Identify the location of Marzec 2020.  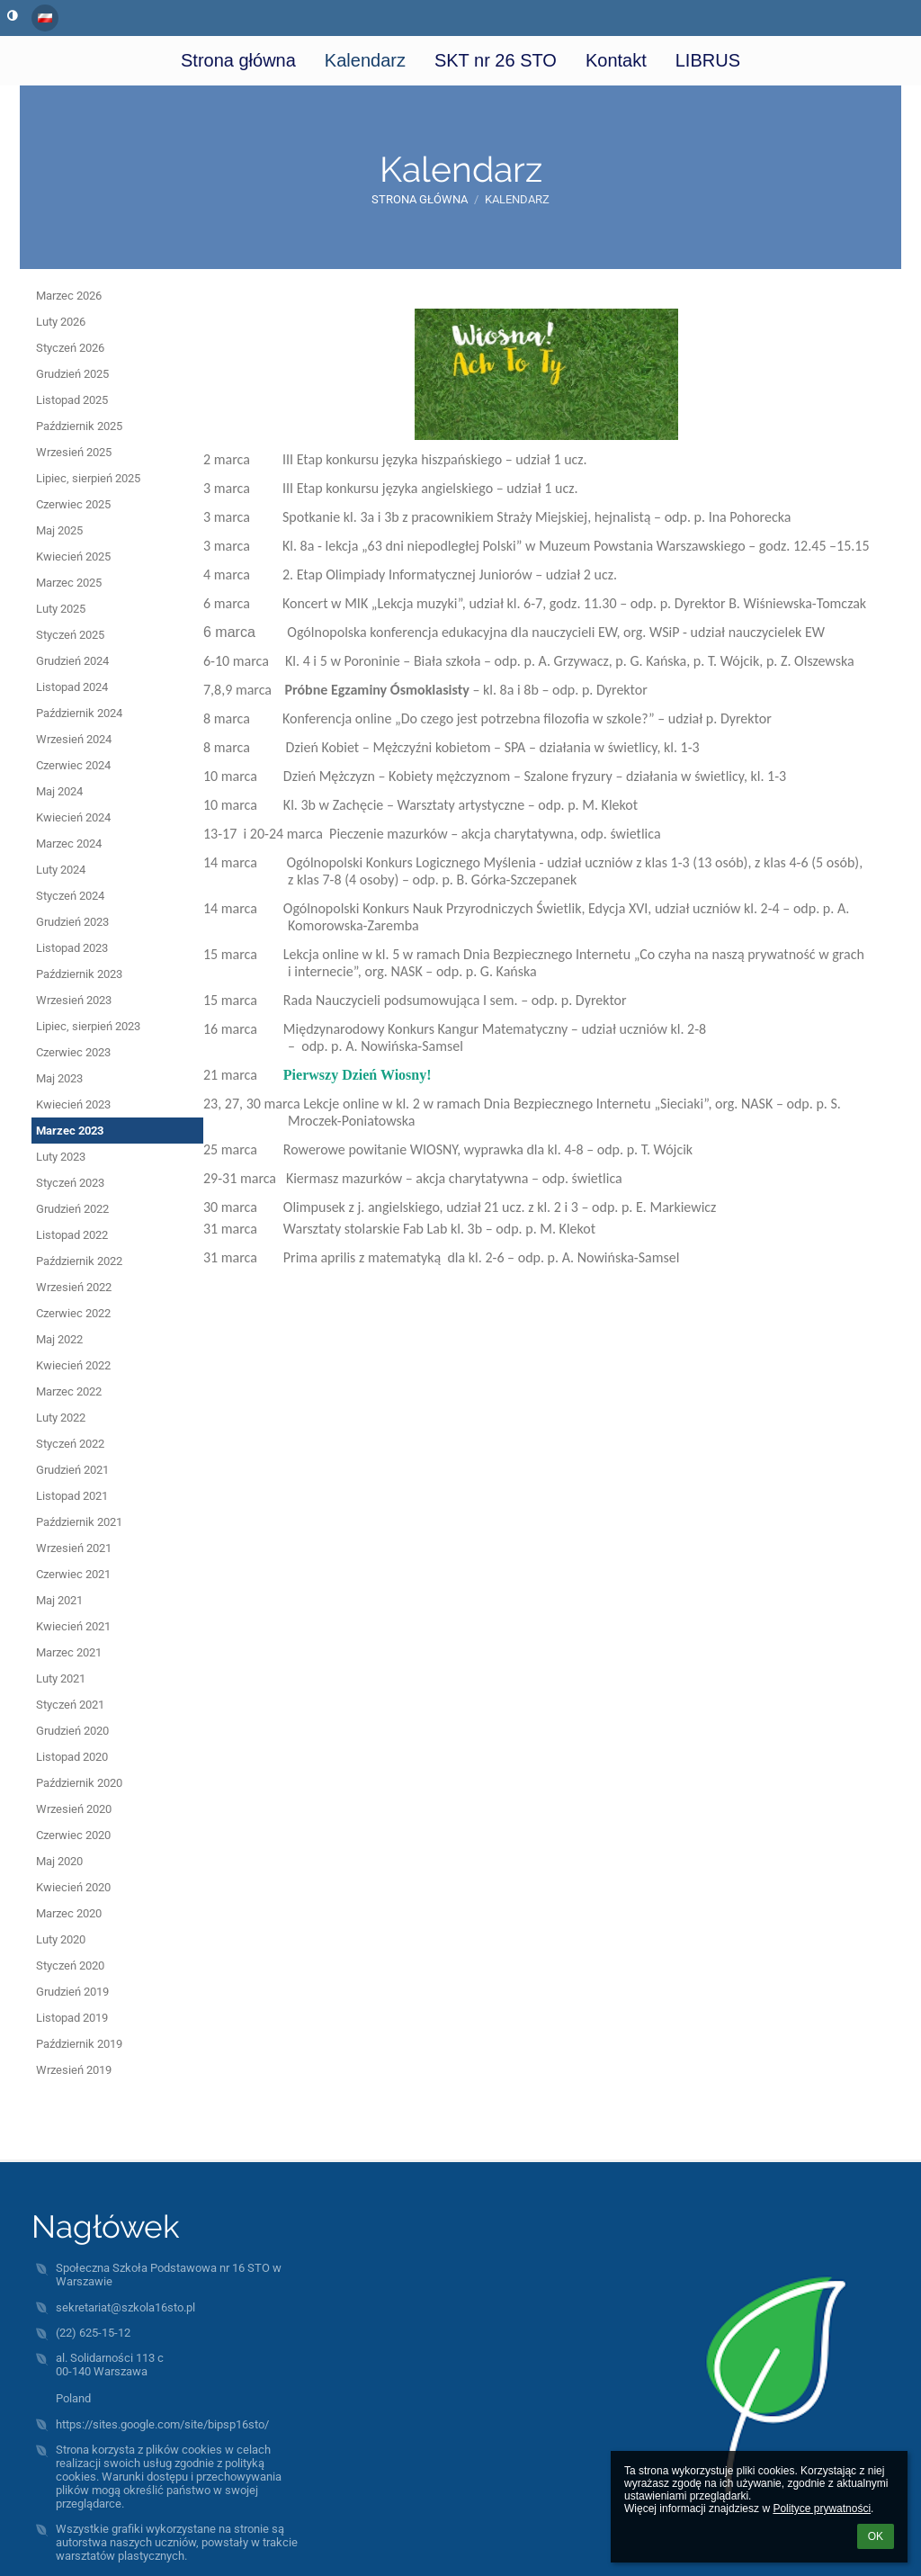
(69, 1913).